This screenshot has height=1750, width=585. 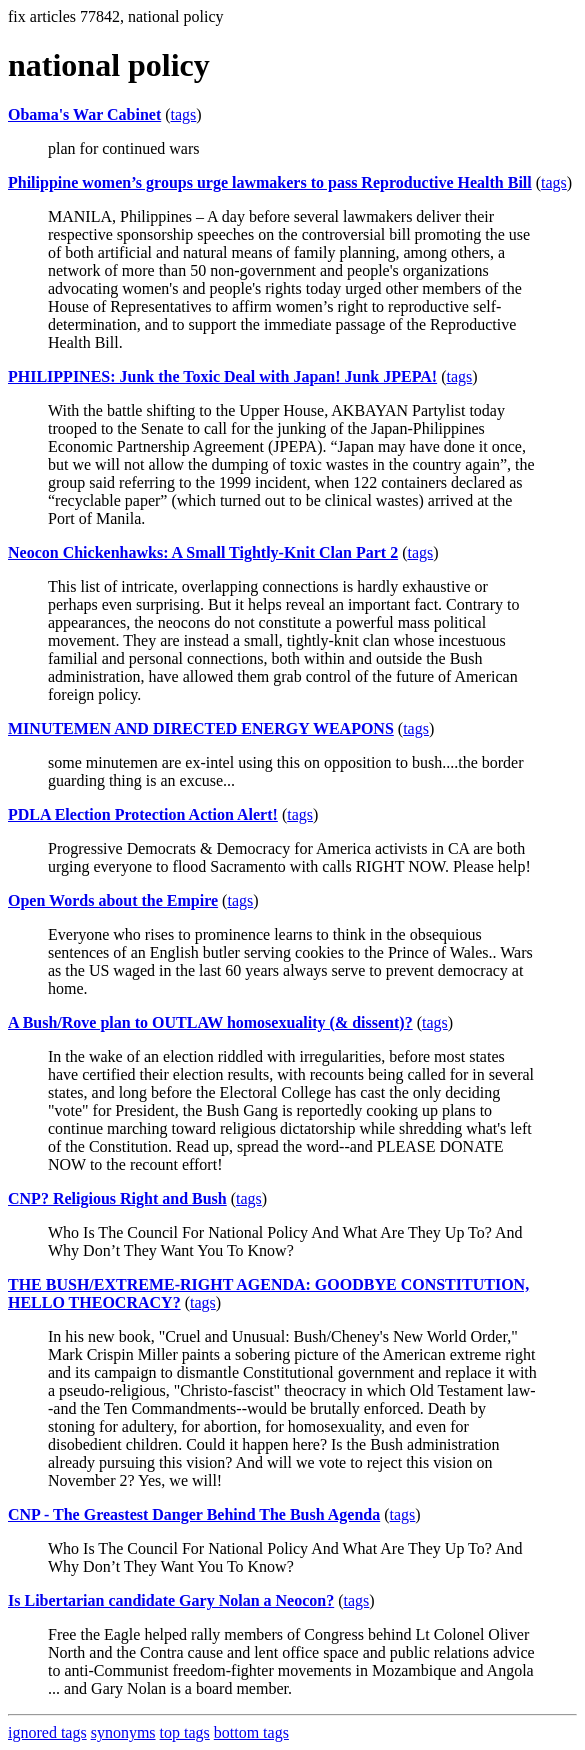 I want to click on Philippine women’s groups urge lawmakers to pass Reproductive Health Bill, so click(x=270, y=182).